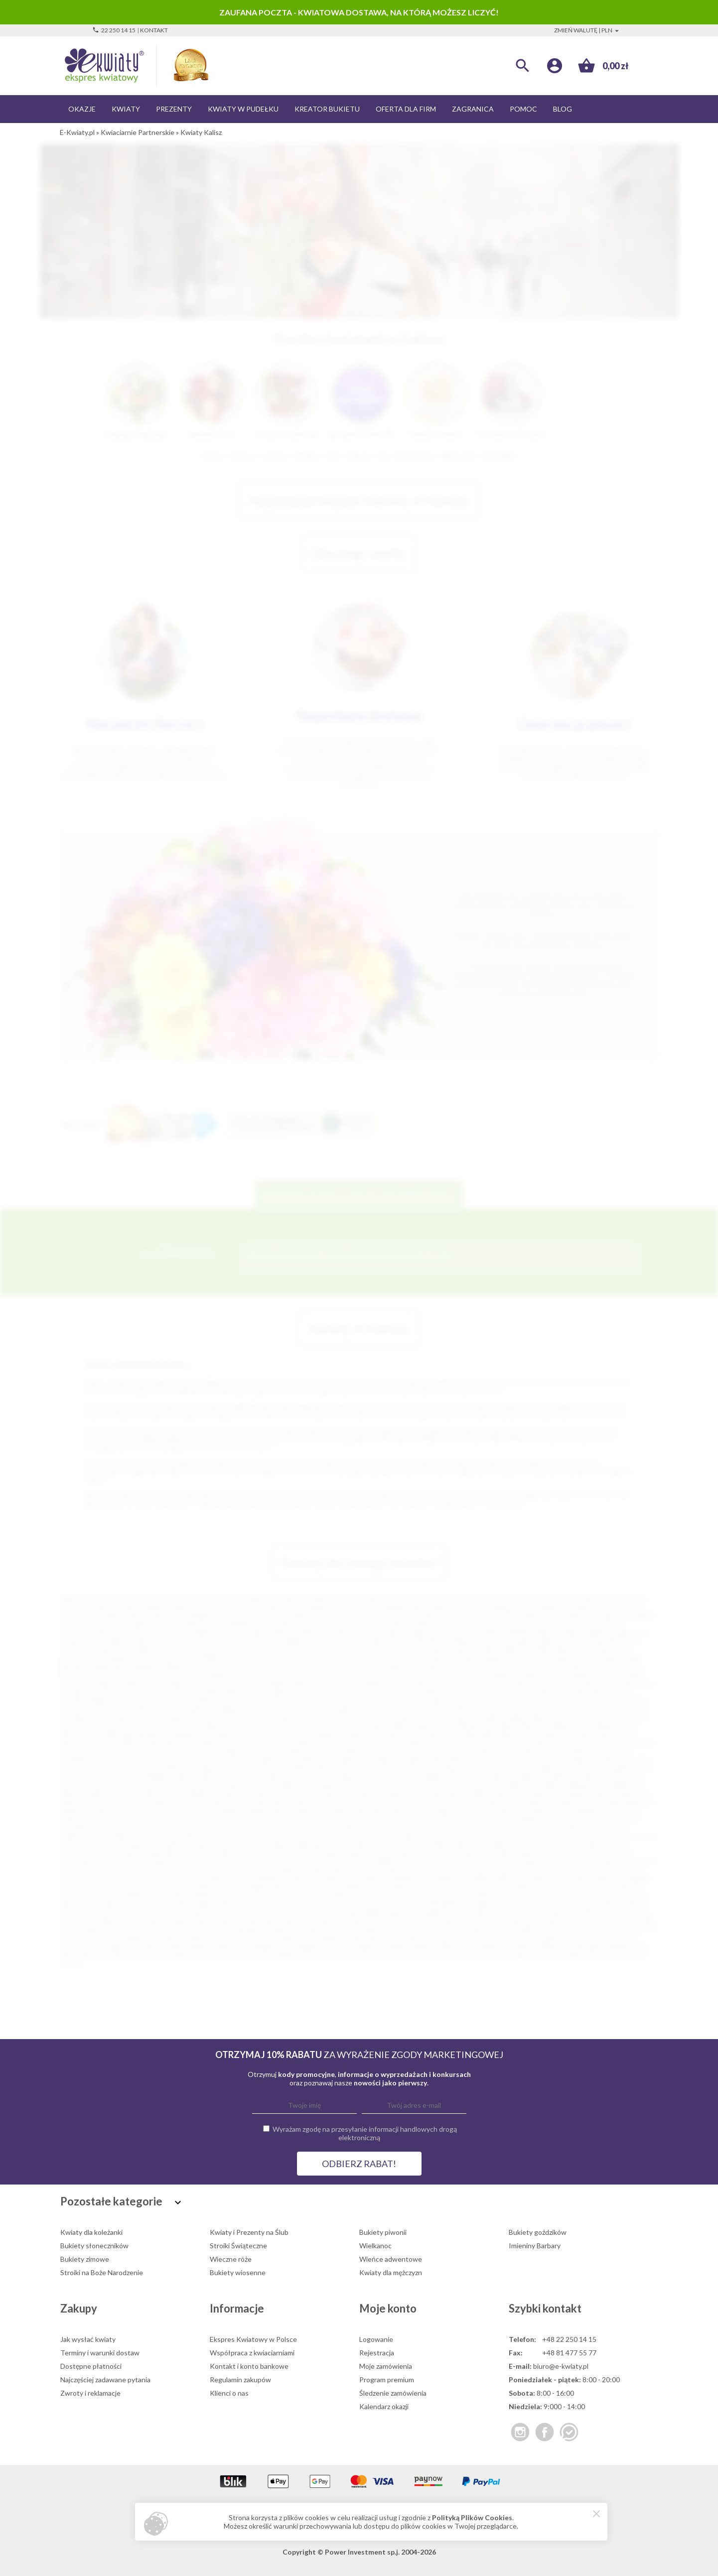  What do you see at coordinates (411, 1700) in the screenshot?
I see `Jurków` at bounding box center [411, 1700].